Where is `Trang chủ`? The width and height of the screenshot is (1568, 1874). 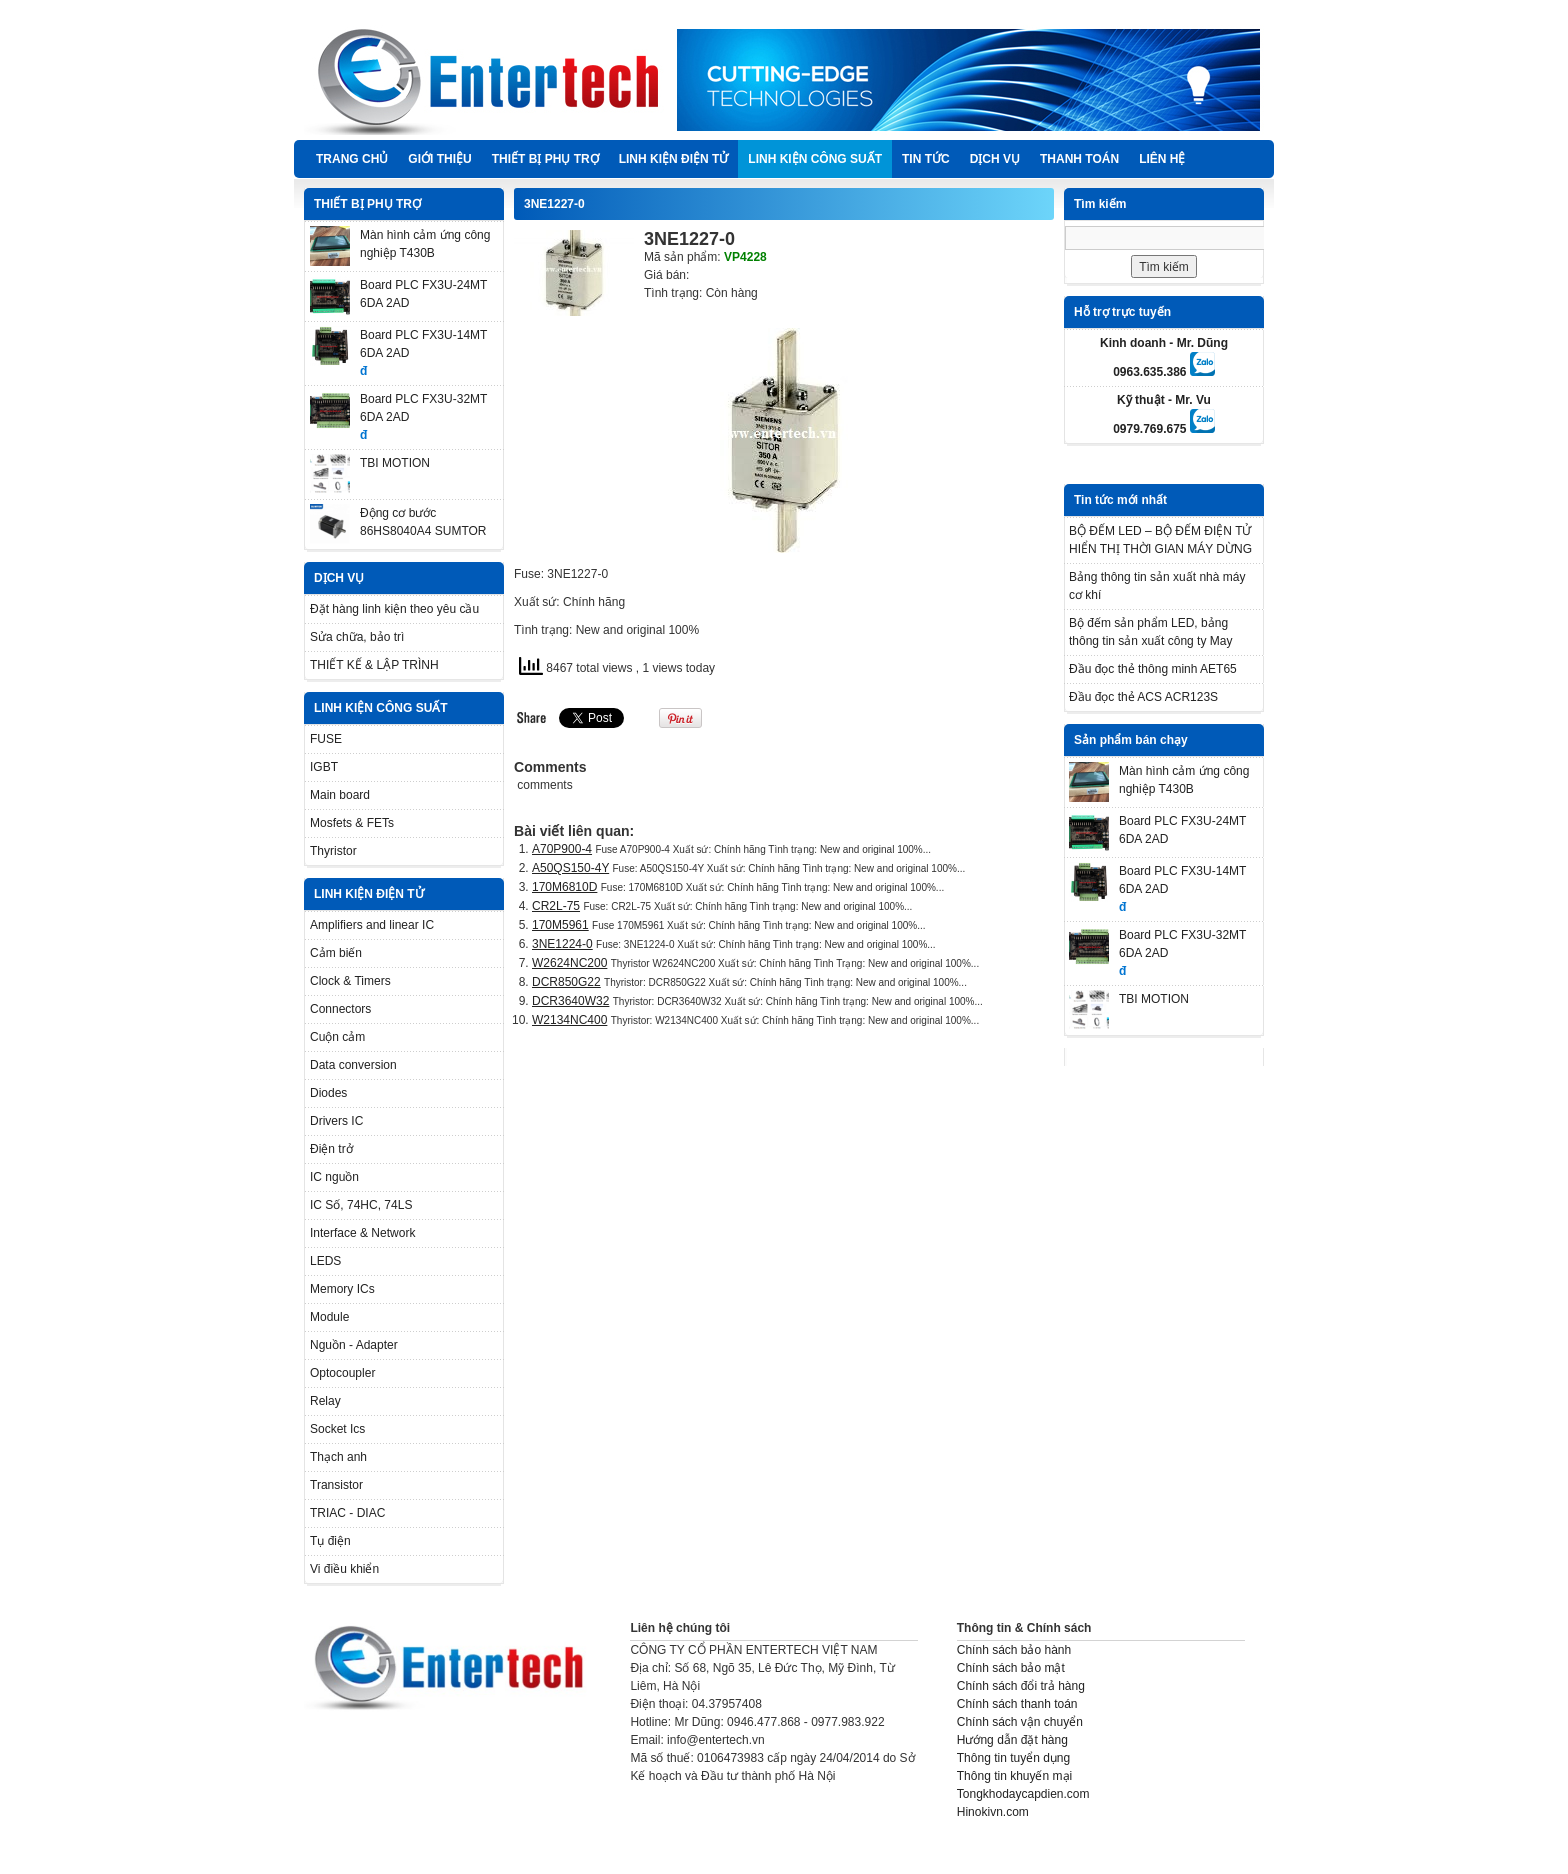
Trang chủ is located at coordinates (352, 159).